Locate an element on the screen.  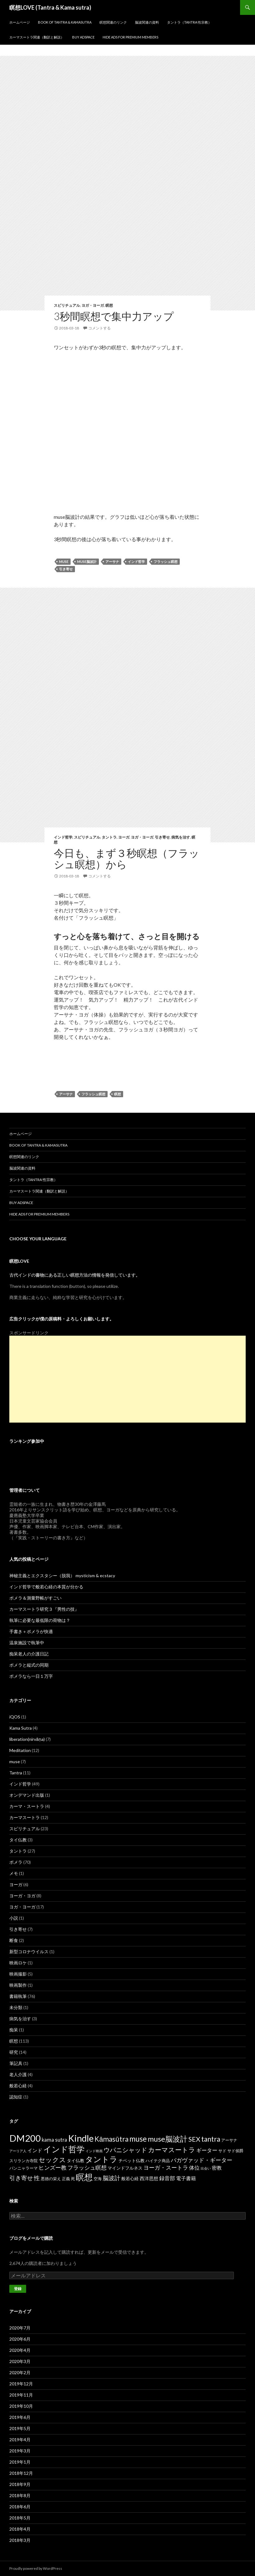
カーマスートラ関連（翻訳と解説） is located at coordinates (36, 37).